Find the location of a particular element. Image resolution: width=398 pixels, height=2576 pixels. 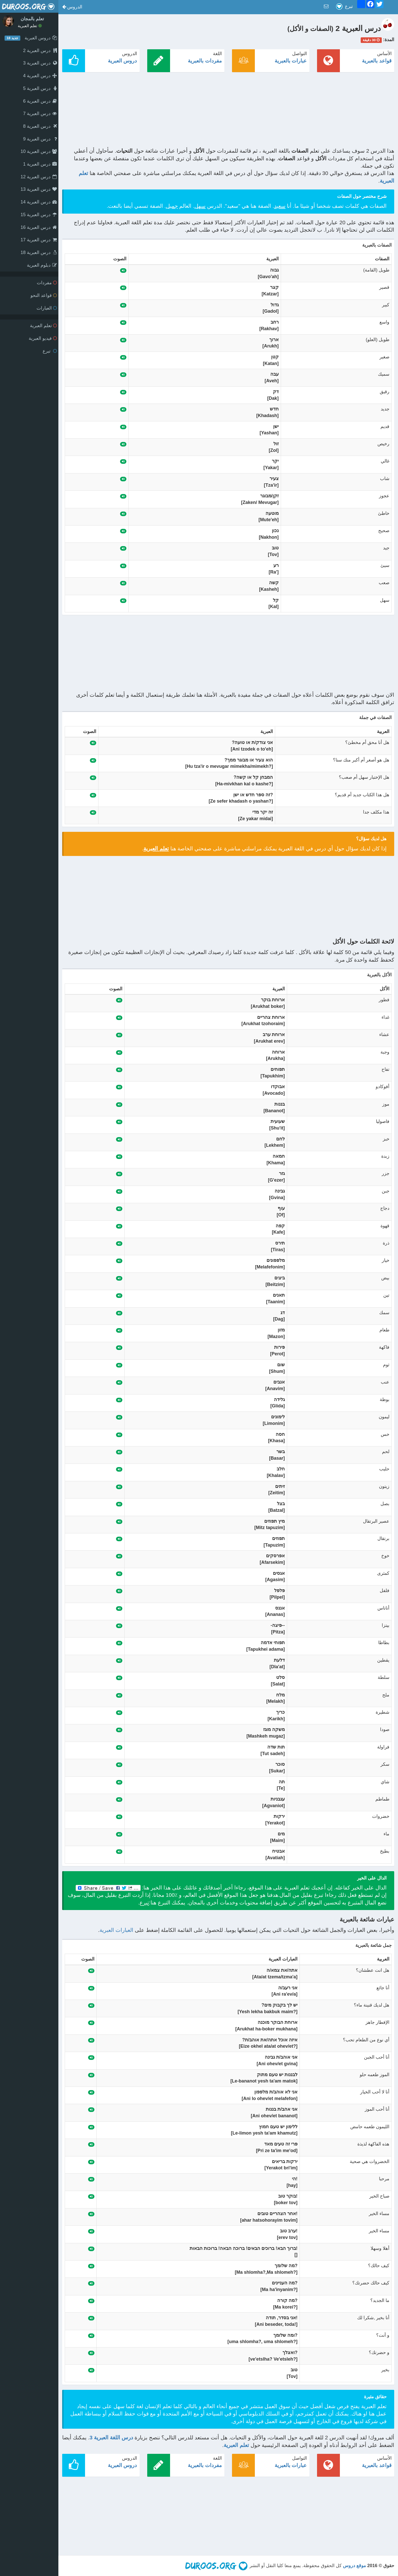

[Advertisement] is located at coordinates (242, 111).